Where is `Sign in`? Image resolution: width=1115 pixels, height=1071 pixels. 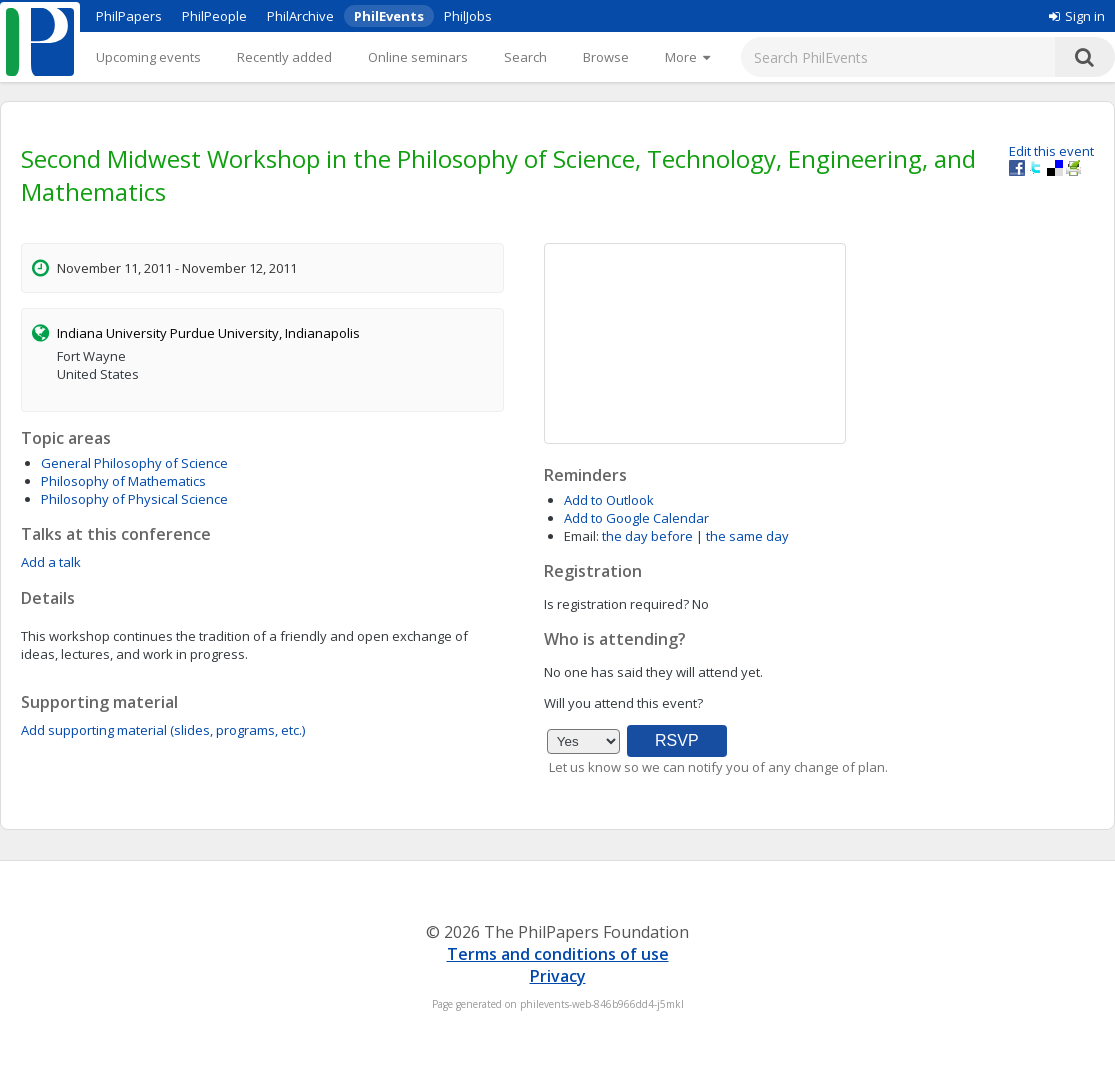 Sign in is located at coordinates (1077, 16).